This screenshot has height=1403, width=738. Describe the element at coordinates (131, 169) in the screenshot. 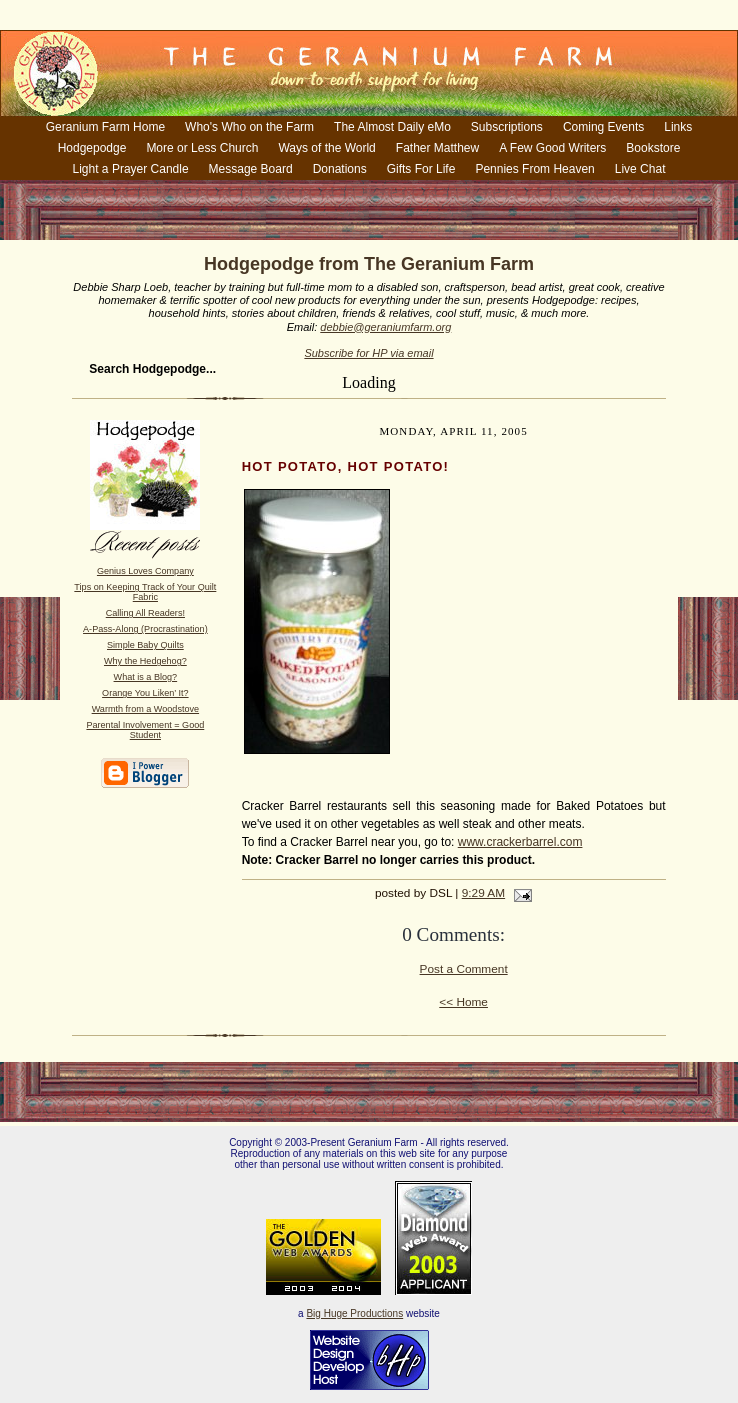

I see `Light a Prayer Candle` at that location.